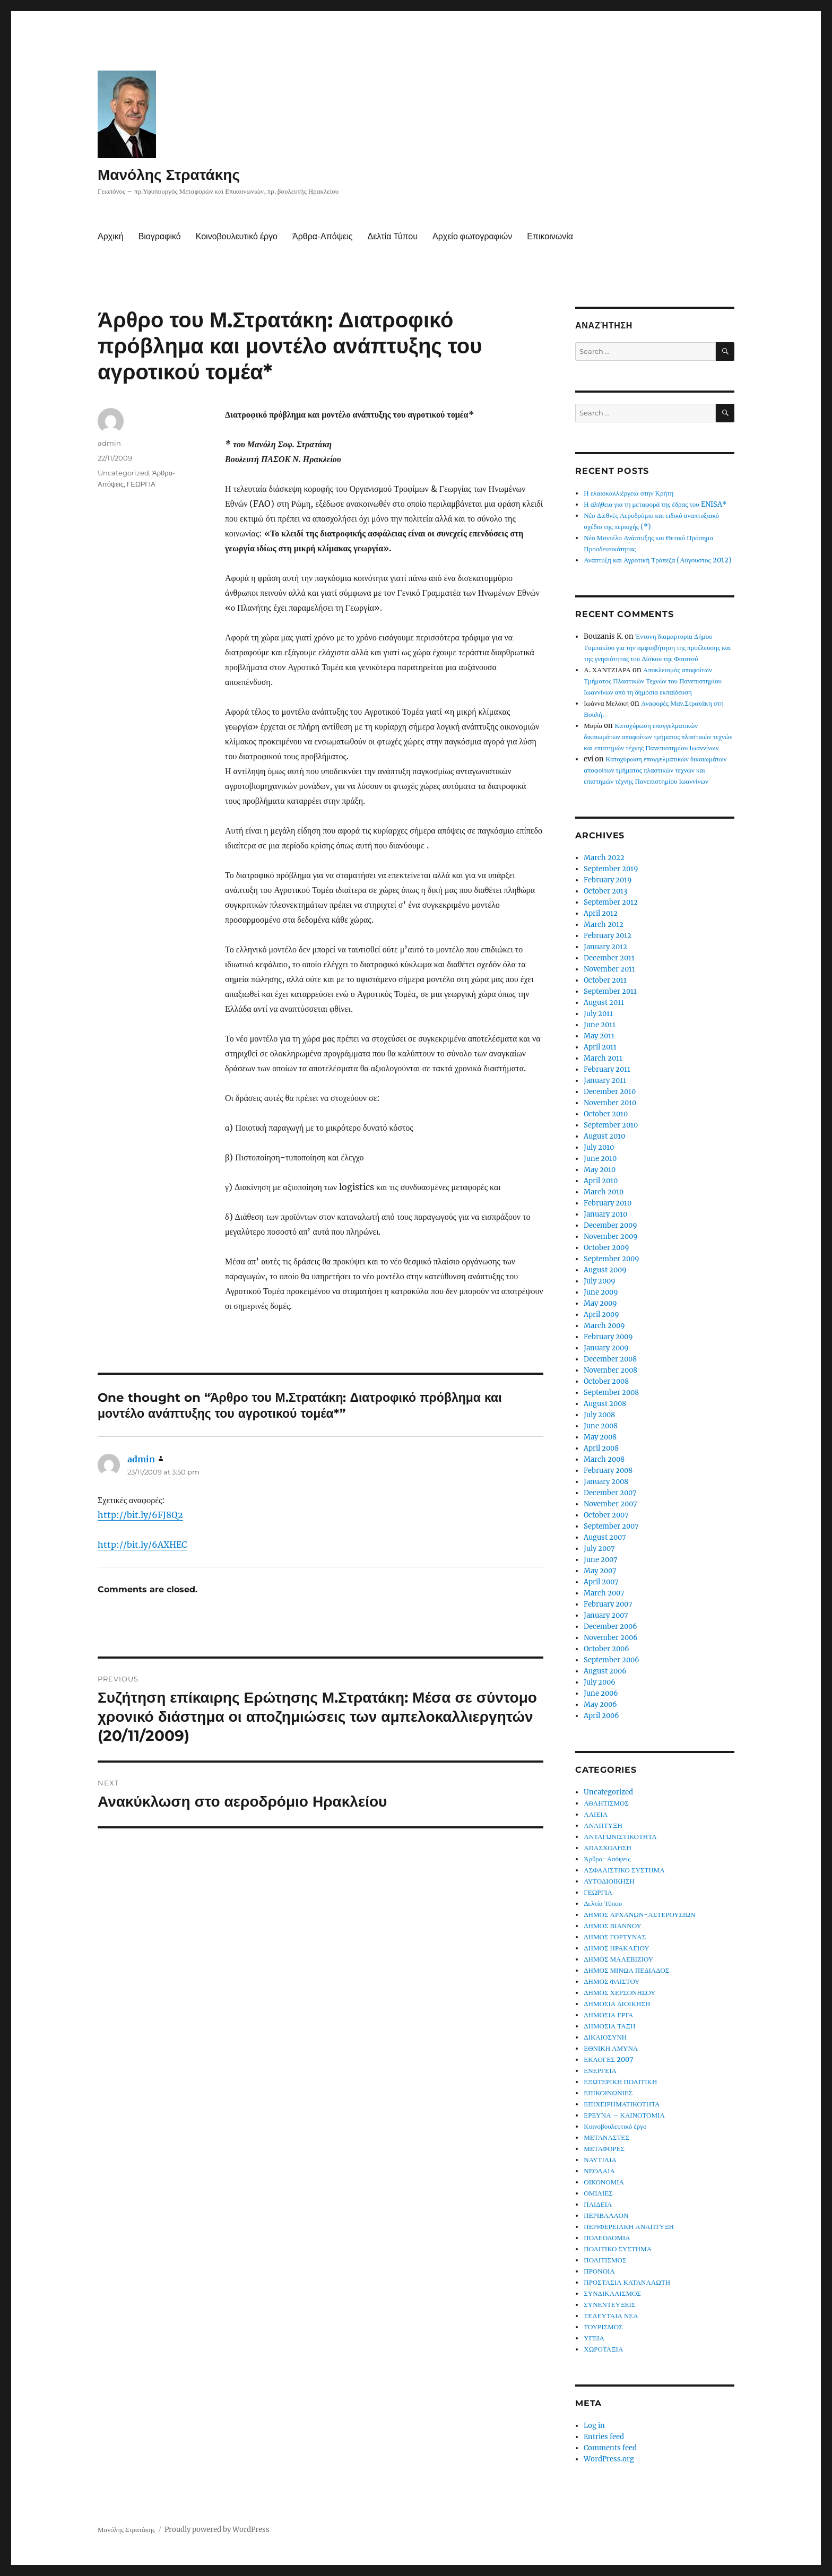 The image size is (832, 2576). What do you see at coordinates (607, 1069) in the screenshot?
I see `February 2011` at bounding box center [607, 1069].